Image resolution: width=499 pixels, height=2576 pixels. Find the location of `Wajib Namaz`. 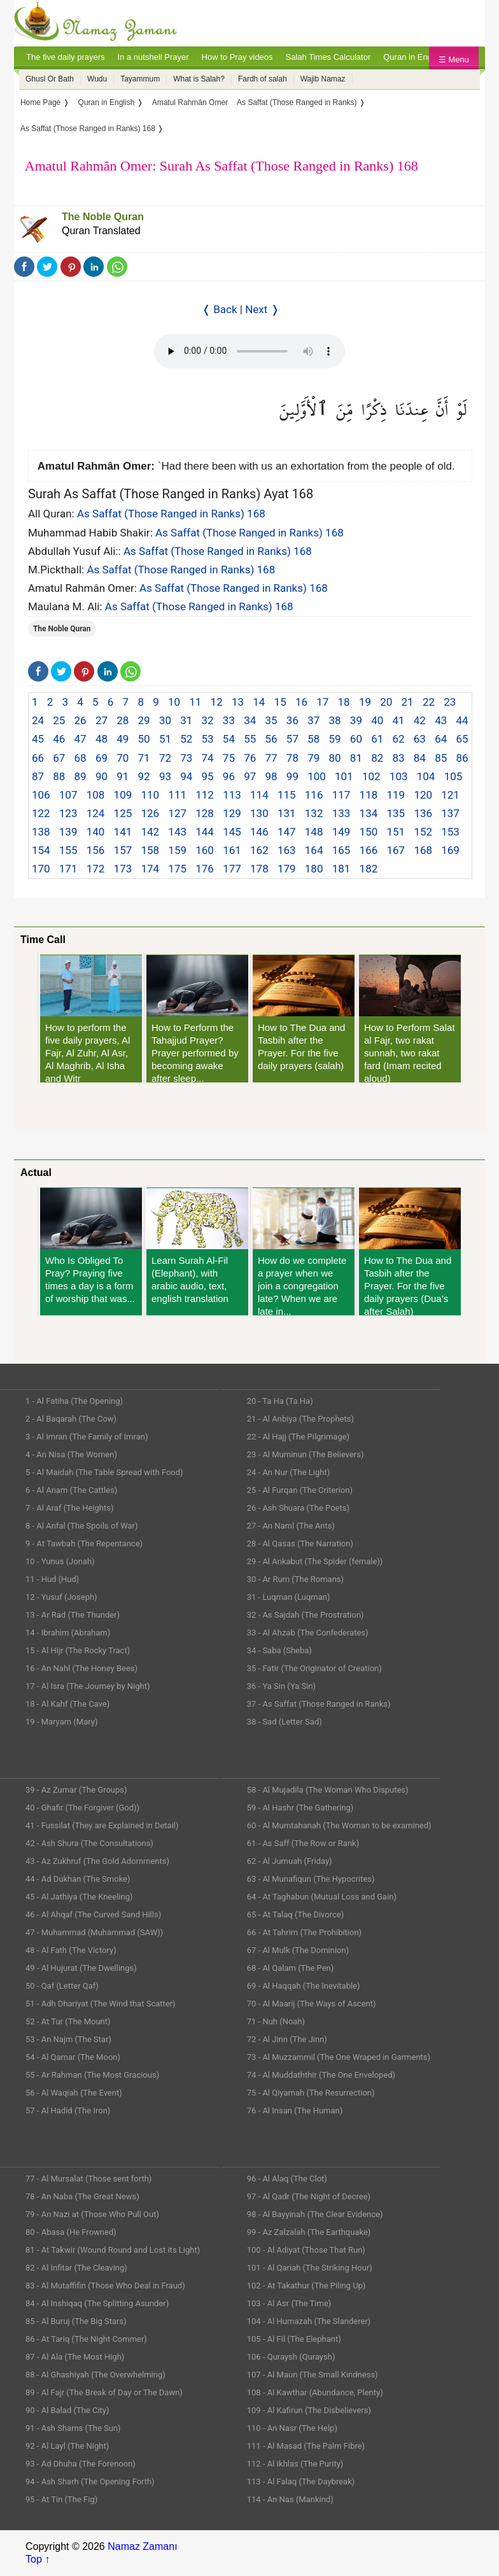

Wajib Namaz is located at coordinates (323, 78).